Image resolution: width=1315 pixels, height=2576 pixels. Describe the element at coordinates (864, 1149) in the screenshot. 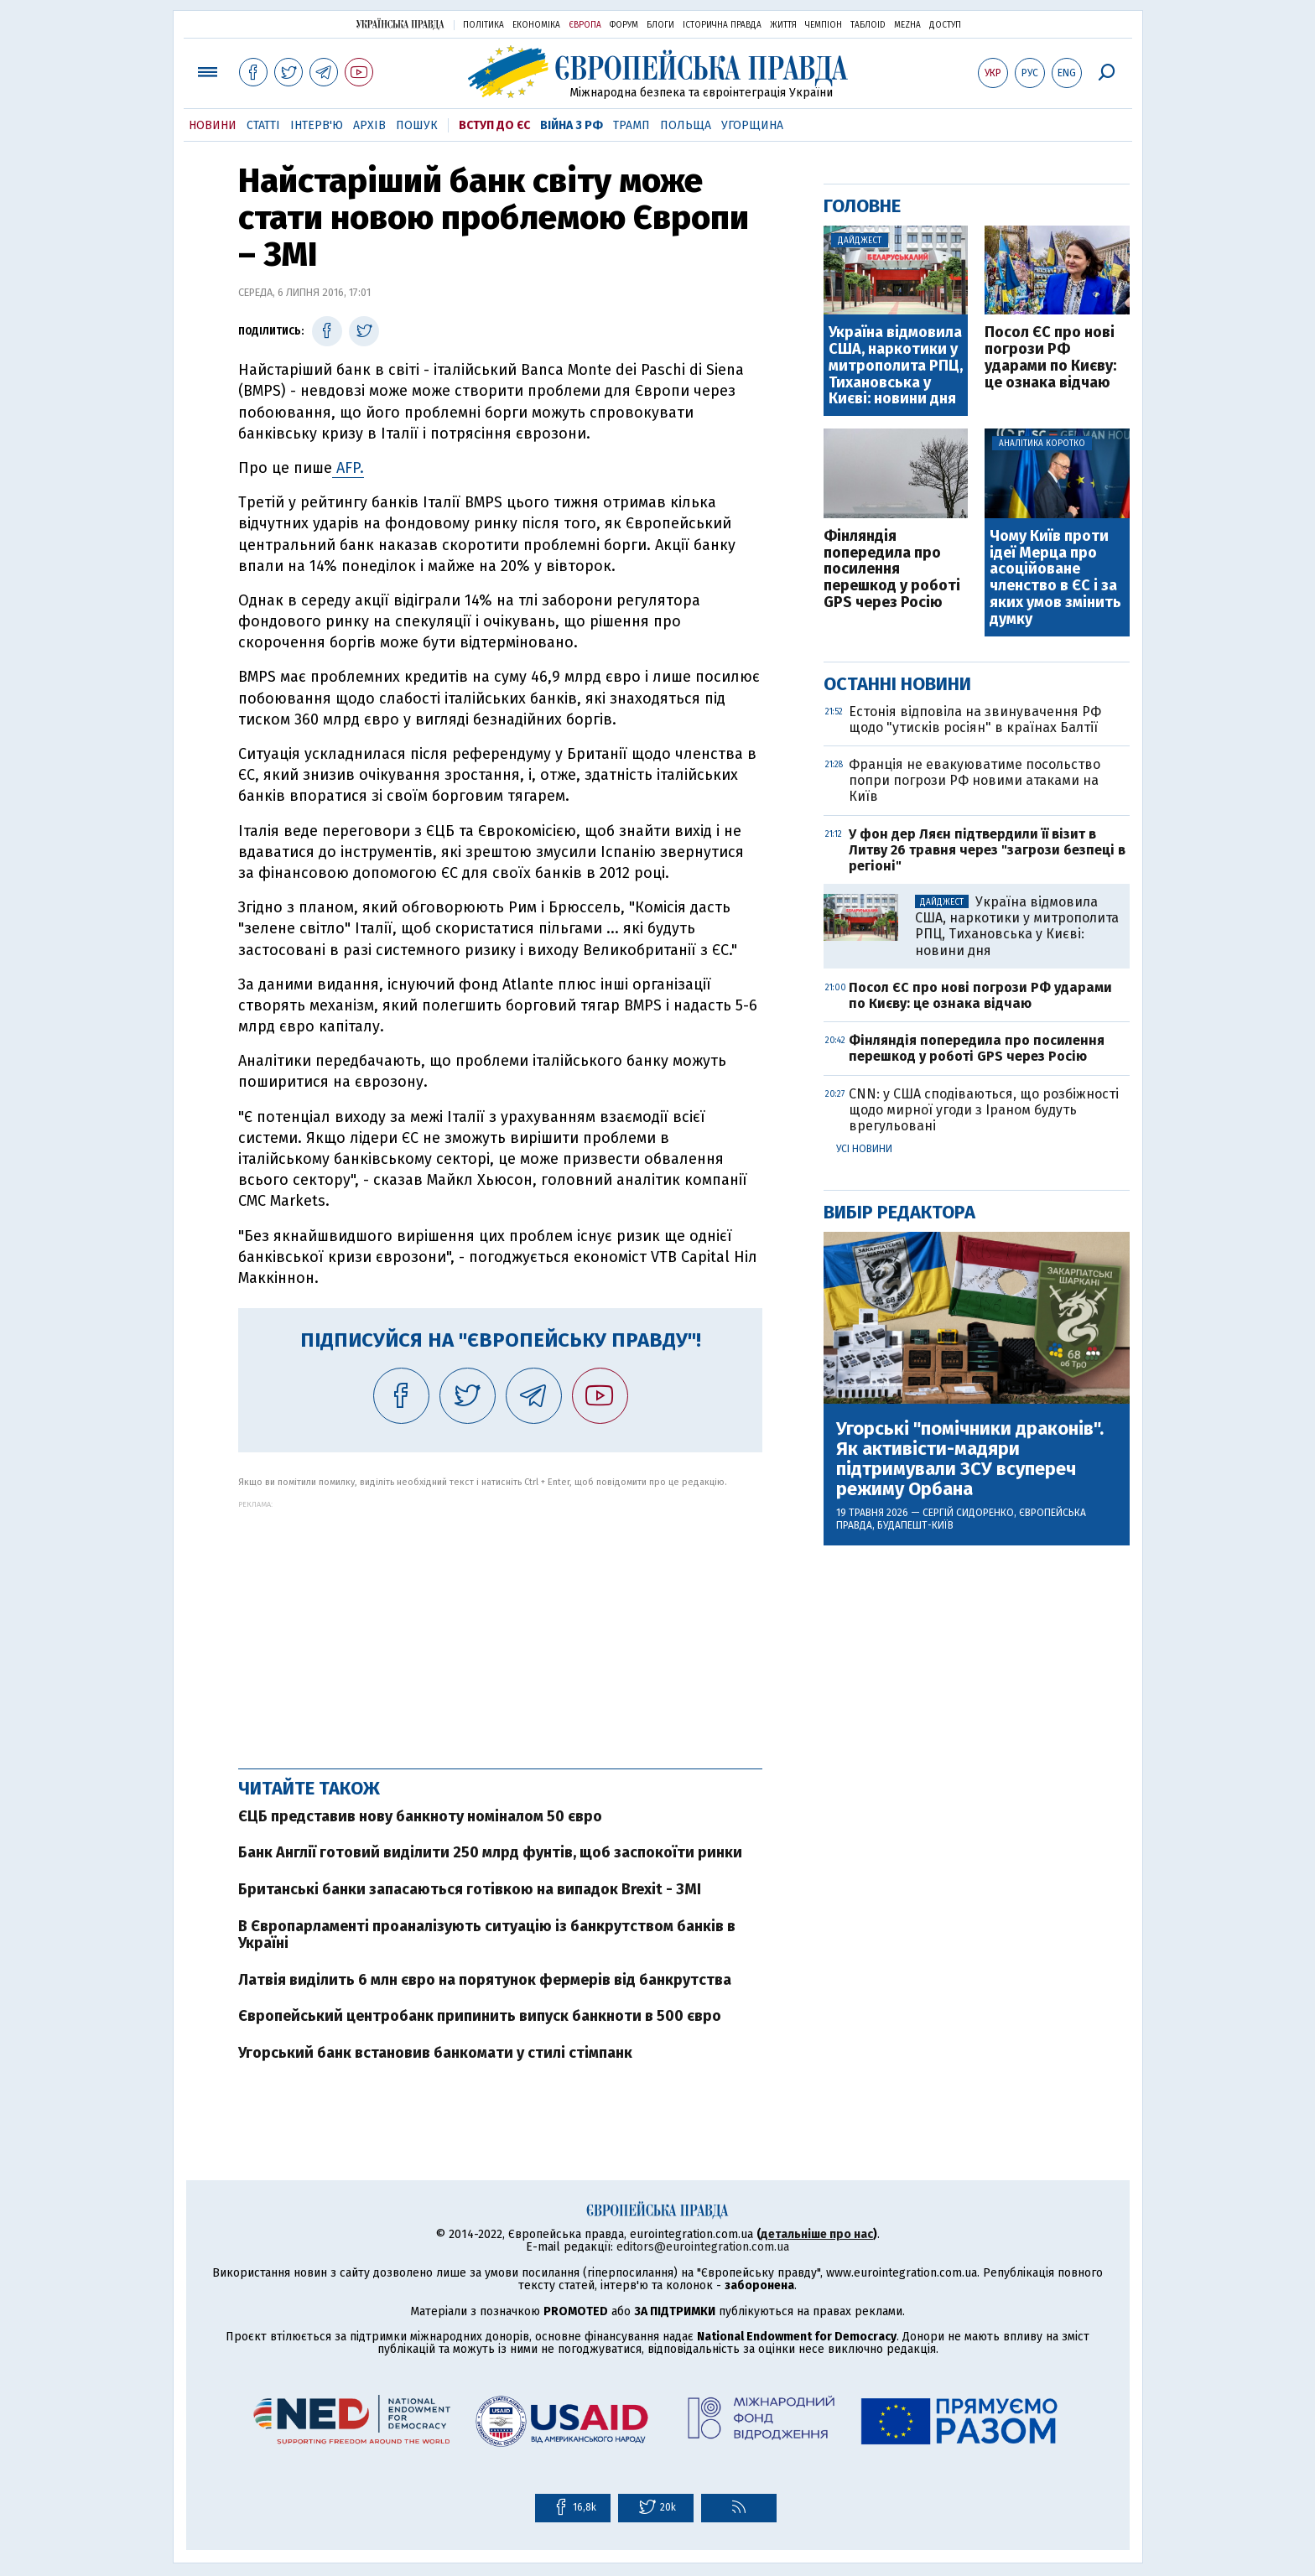

I see `Усі новини` at that location.